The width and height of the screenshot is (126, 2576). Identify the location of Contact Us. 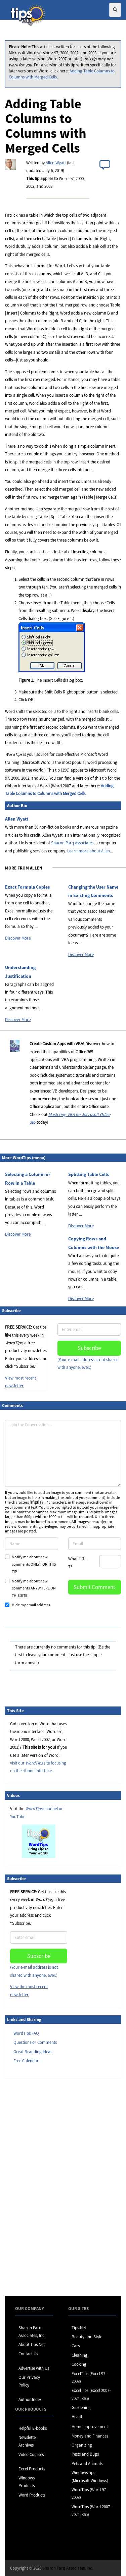
(28, 2354).